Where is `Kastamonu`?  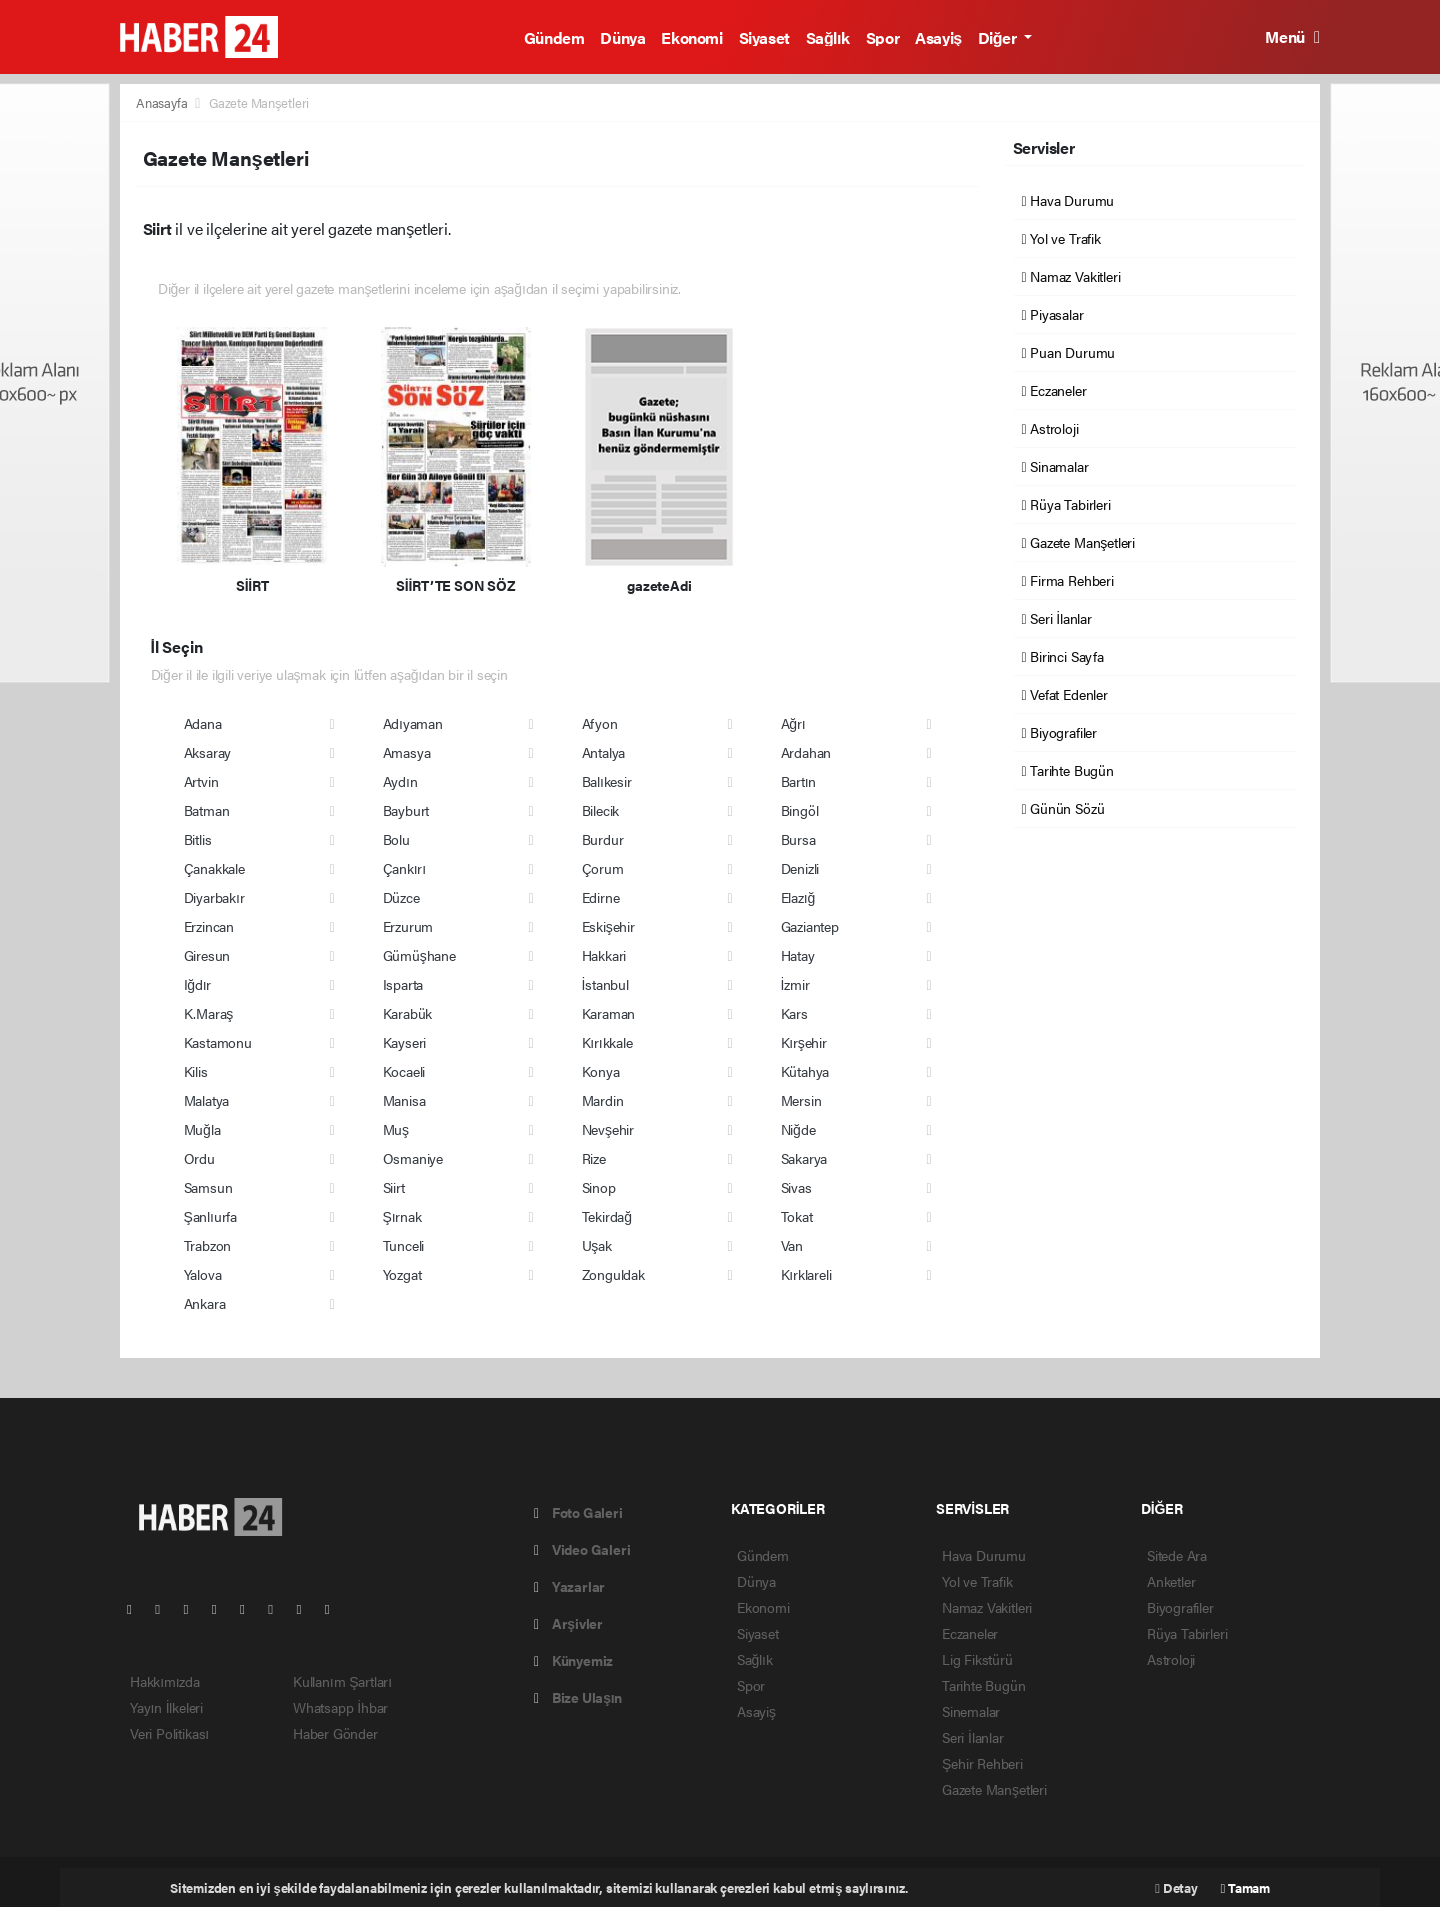 Kastamonu is located at coordinates (218, 1042).